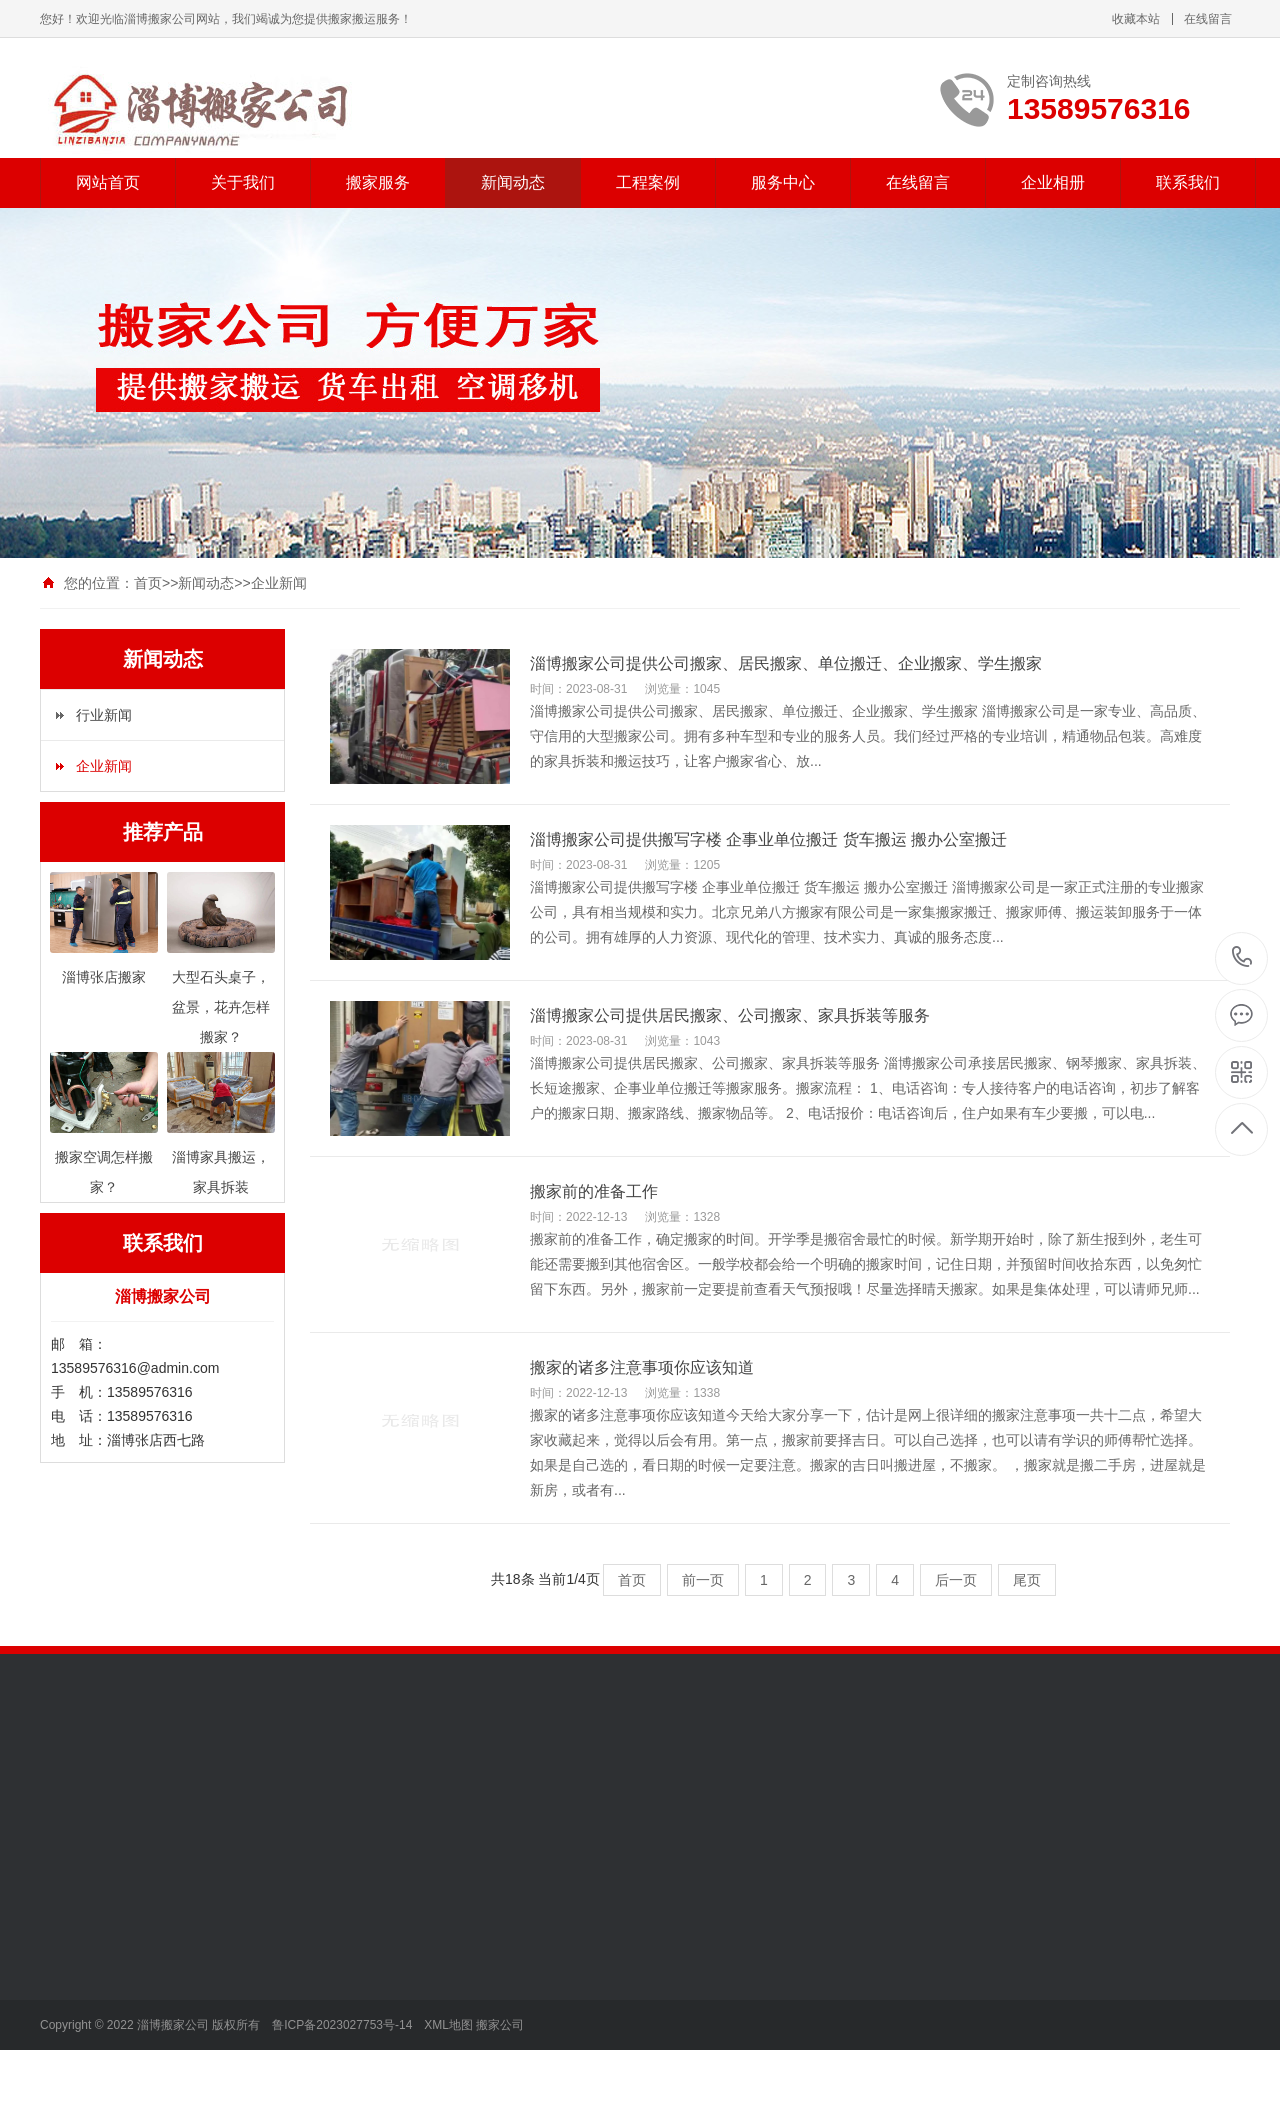  I want to click on 行业新闻, so click(104, 715).